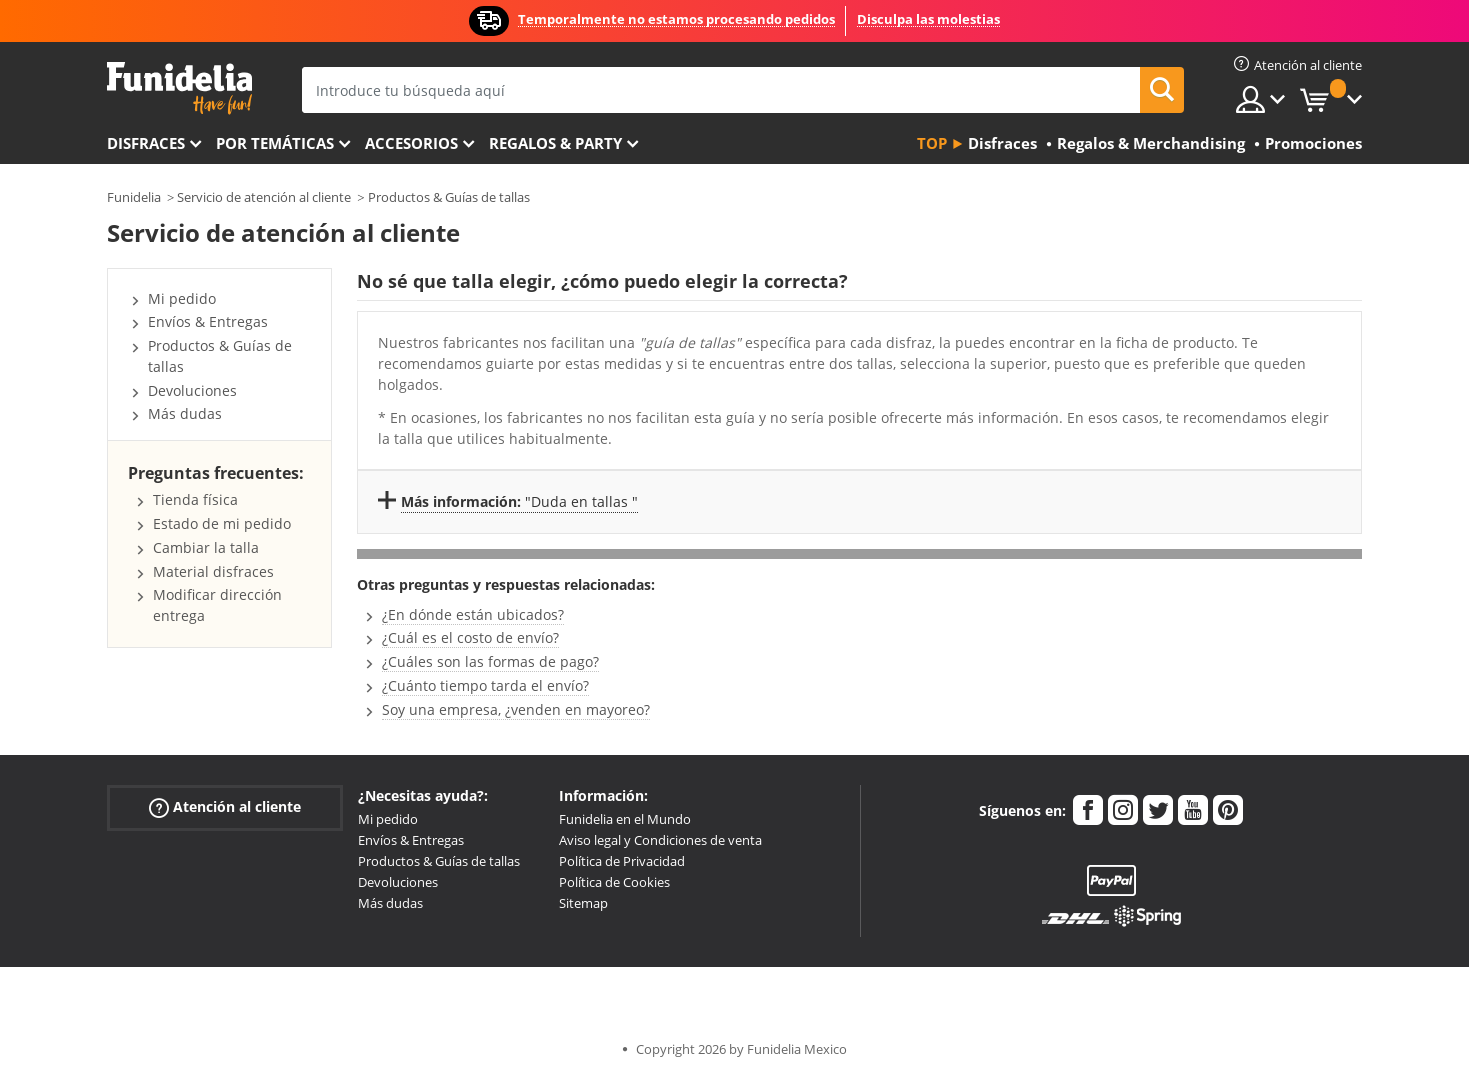 The height and width of the screenshot is (1080, 1469). Describe the element at coordinates (192, 390) in the screenshot. I see `Devoluciones` at that location.